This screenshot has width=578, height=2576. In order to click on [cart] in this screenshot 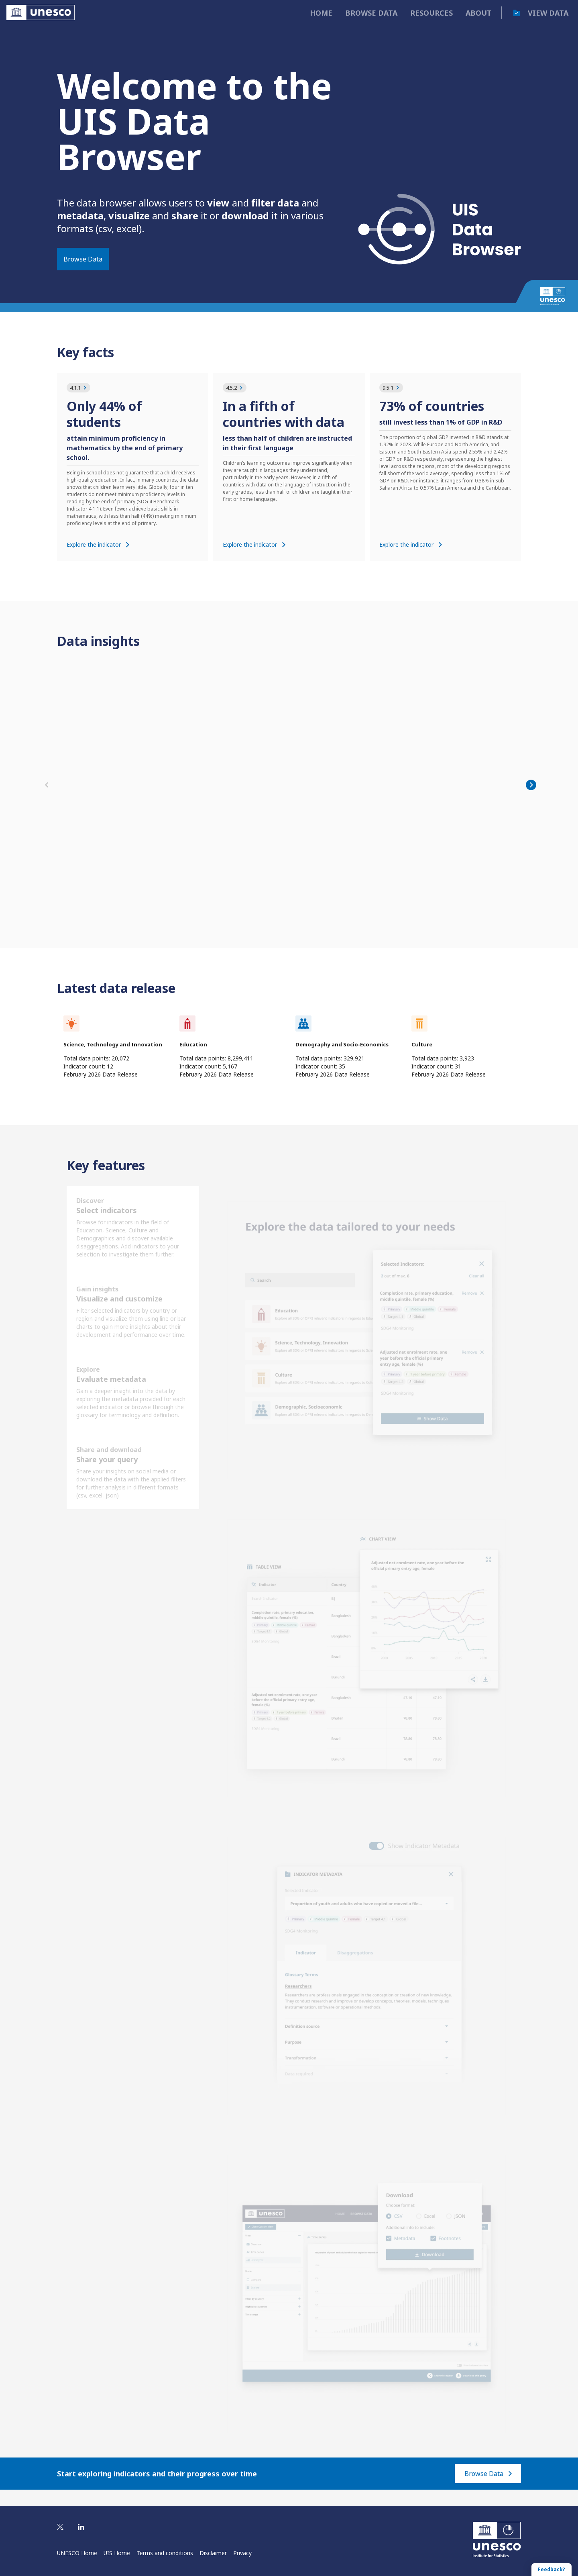, I will do `click(517, 13)`.